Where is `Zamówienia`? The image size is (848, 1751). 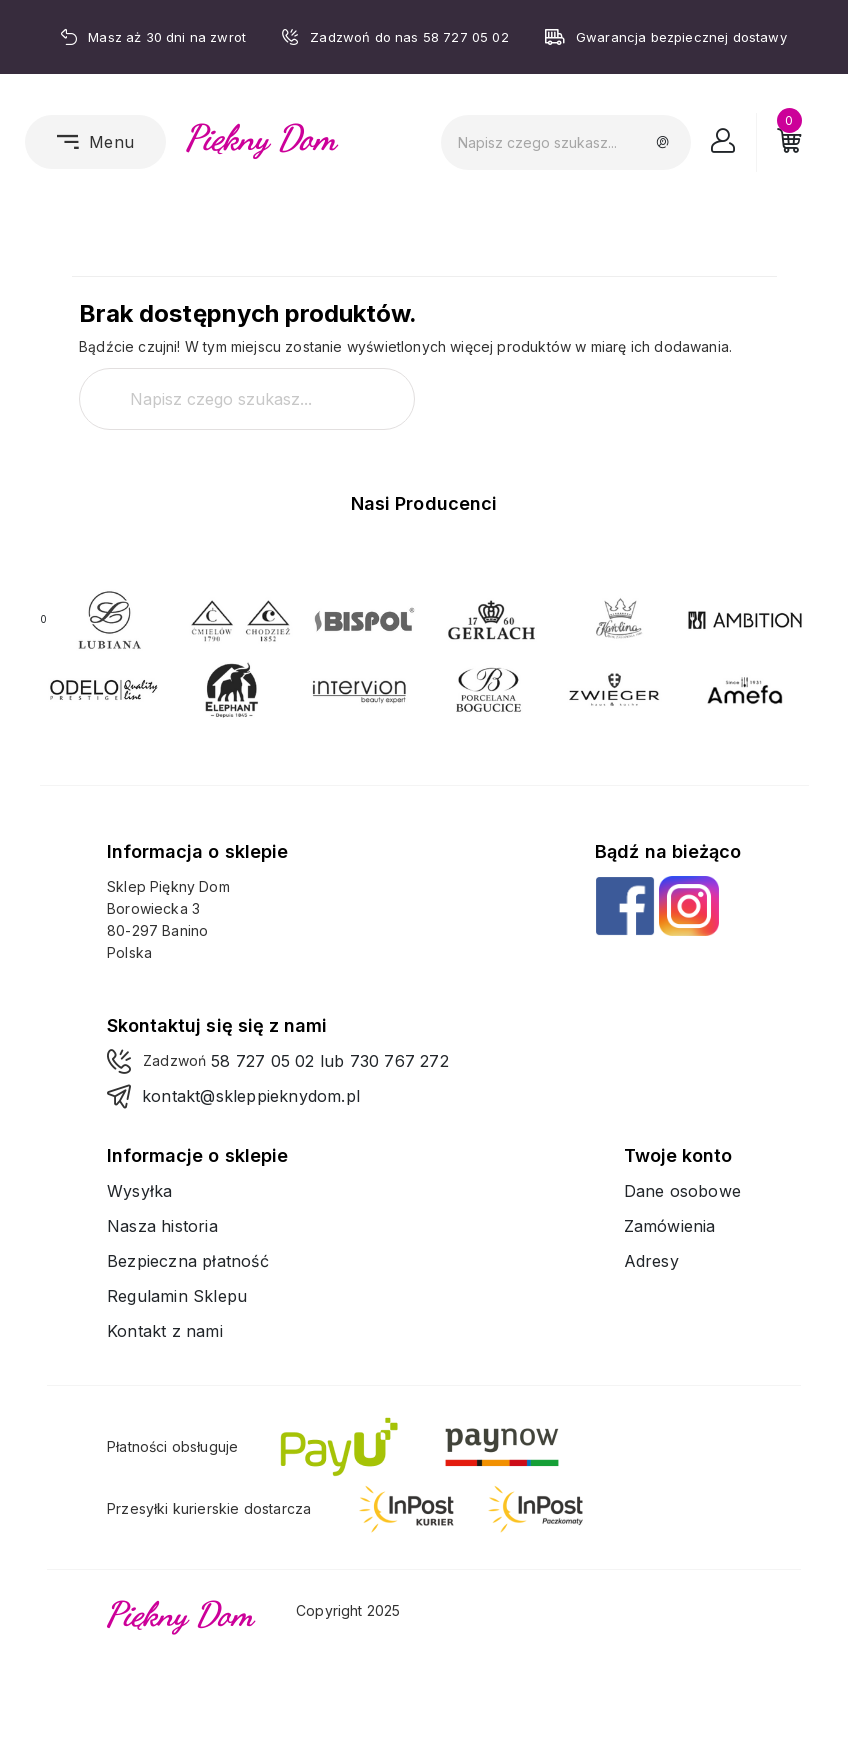 Zamówienia is located at coordinates (670, 1226).